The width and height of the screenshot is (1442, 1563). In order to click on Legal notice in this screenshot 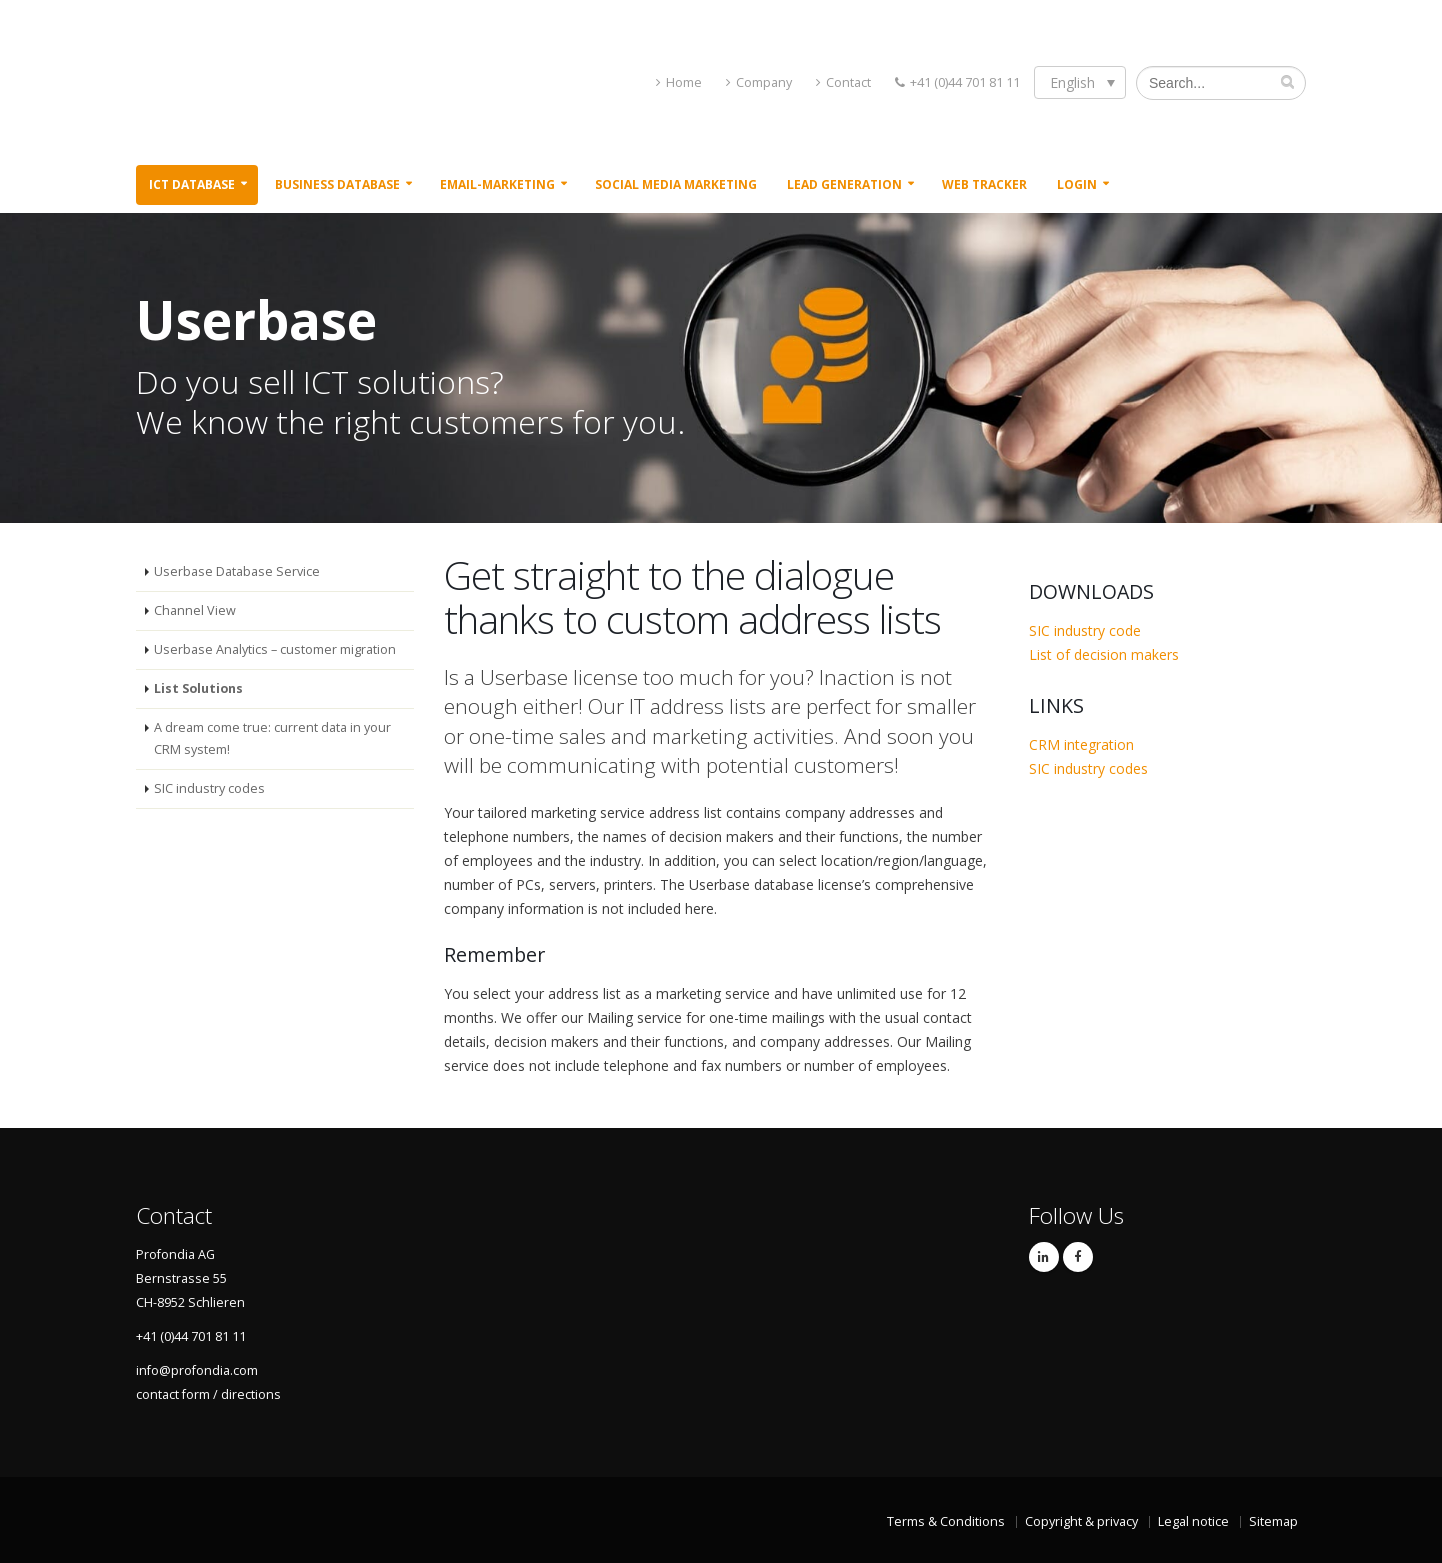, I will do `click(1193, 1521)`.